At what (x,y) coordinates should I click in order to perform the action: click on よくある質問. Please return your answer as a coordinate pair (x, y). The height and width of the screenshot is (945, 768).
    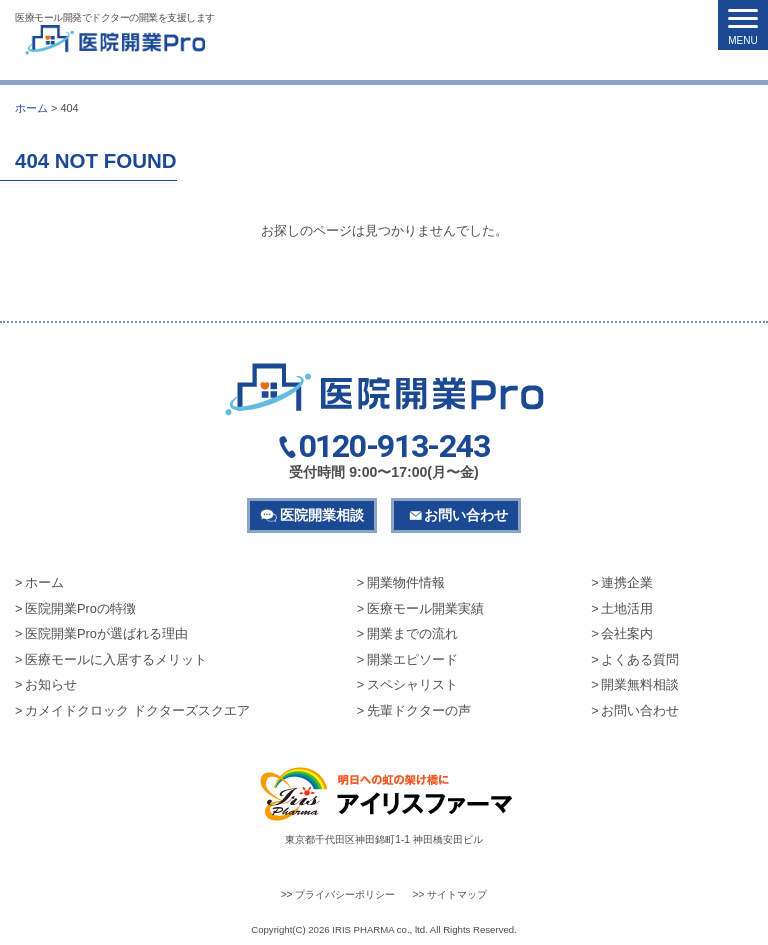
    Looking at the image, I should click on (640, 659).